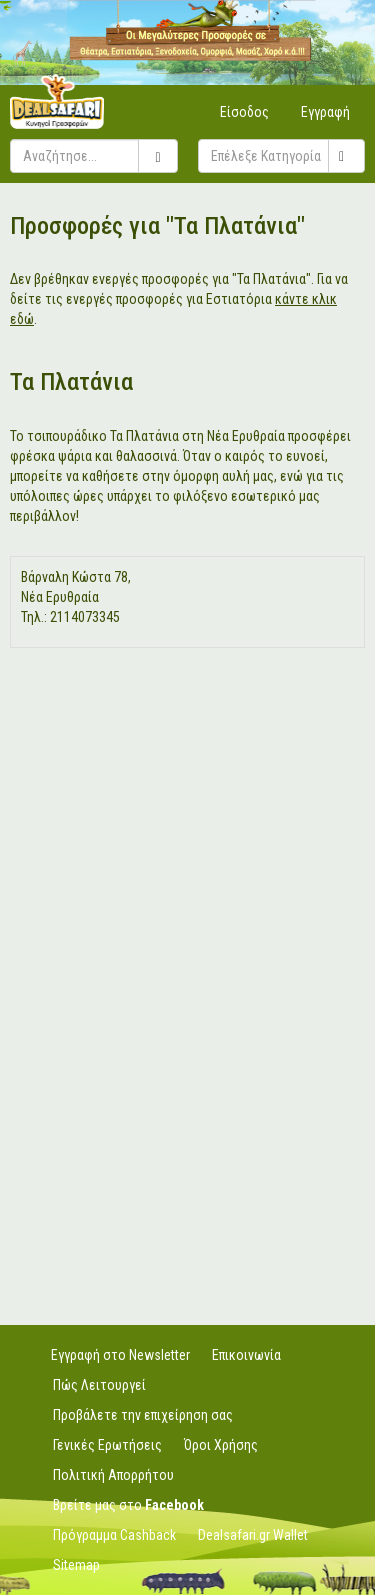 The image size is (375, 1595). Describe the element at coordinates (128, 1505) in the screenshot. I see `Βρείτε μας στο` at that location.